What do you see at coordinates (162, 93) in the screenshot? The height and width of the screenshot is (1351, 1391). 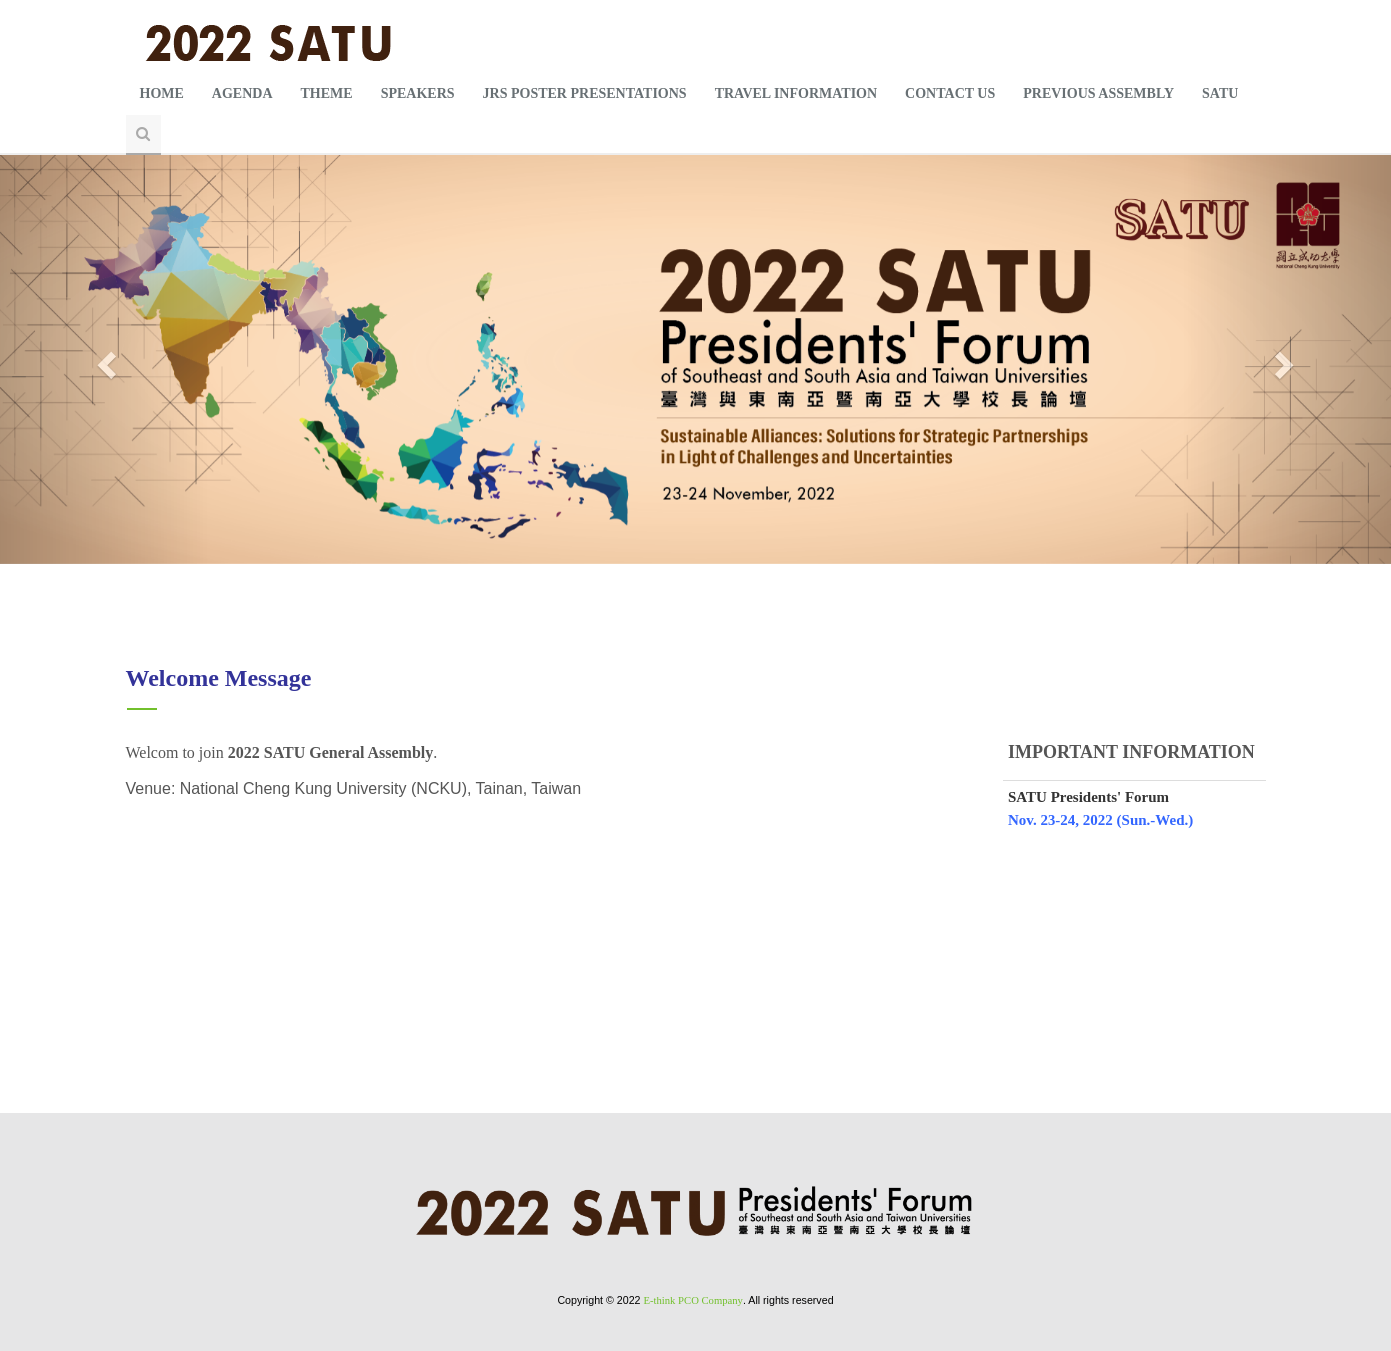 I see `HOME` at bounding box center [162, 93].